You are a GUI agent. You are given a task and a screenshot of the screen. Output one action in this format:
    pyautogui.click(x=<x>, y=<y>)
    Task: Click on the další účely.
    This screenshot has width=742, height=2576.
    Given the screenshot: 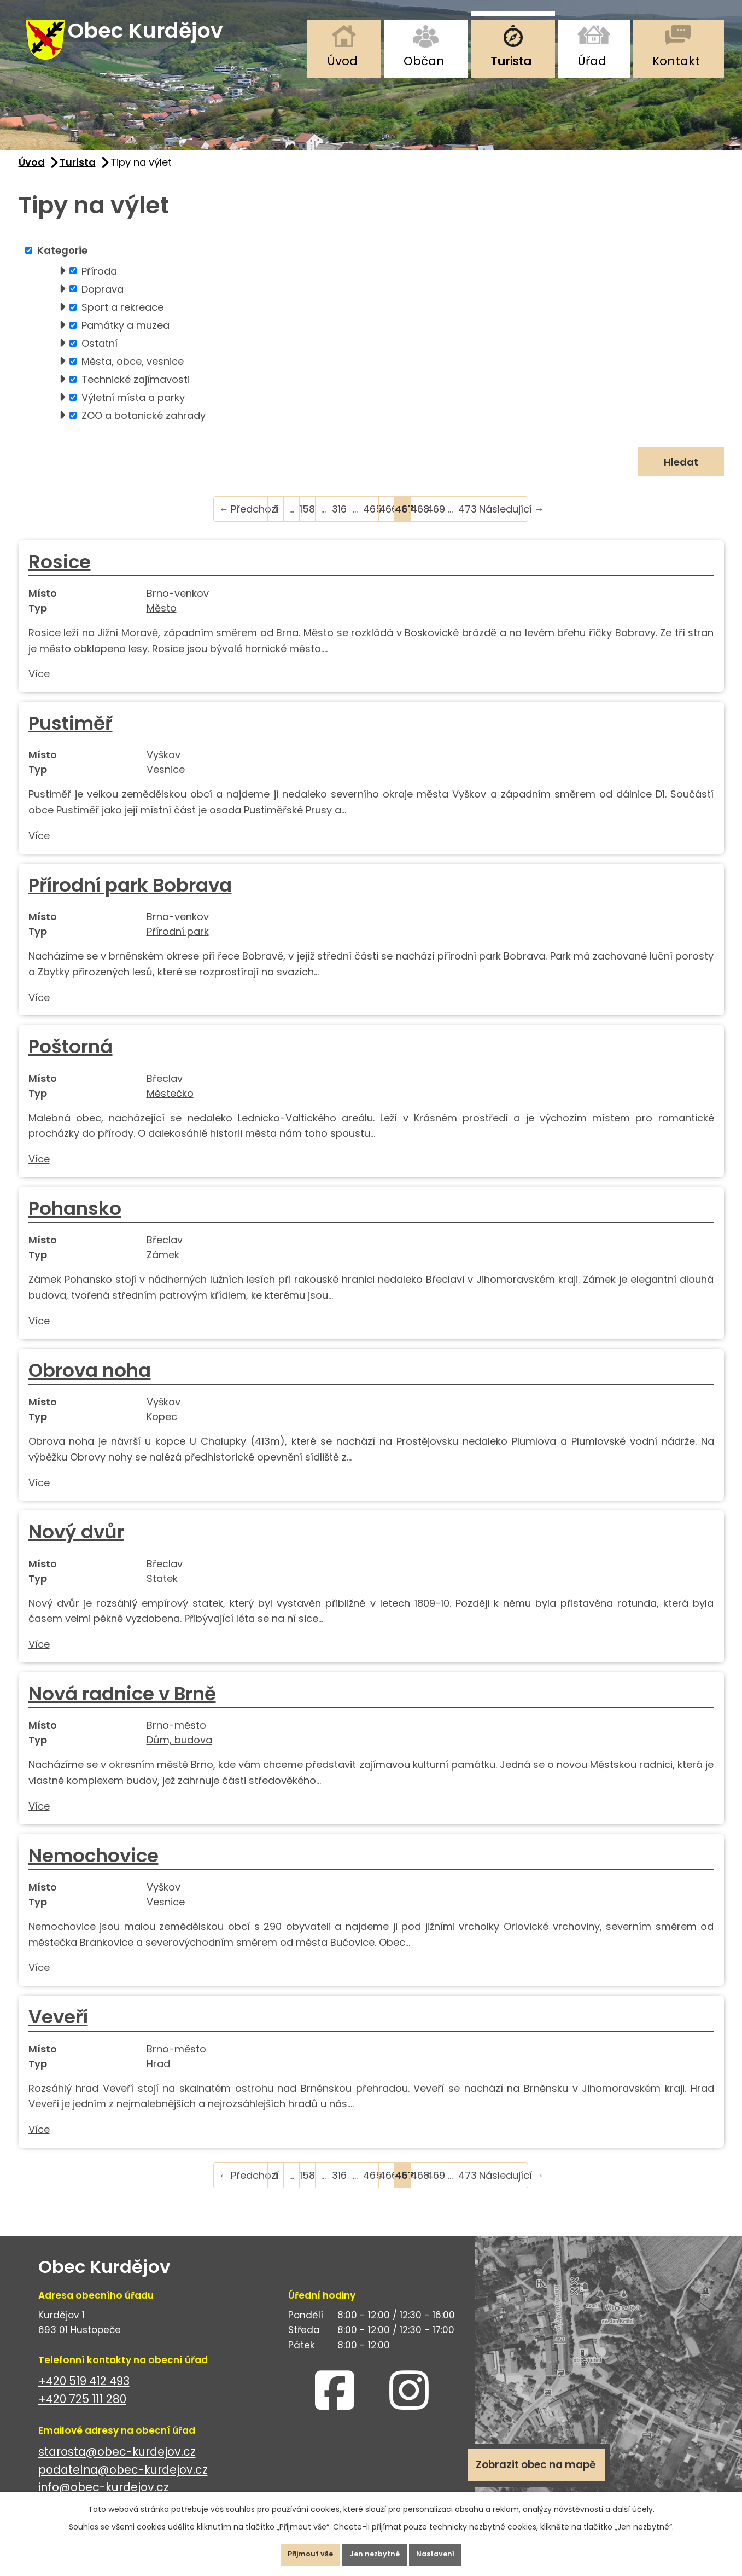 What is the action you would take?
    pyautogui.click(x=633, y=2502)
    